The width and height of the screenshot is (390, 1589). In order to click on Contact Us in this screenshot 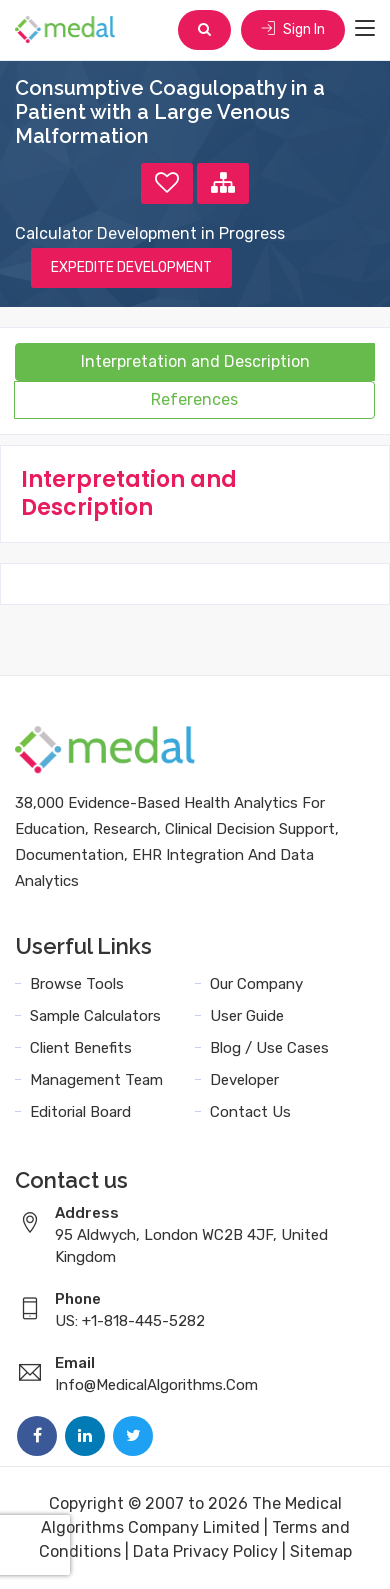, I will do `click(250, 1112)`.